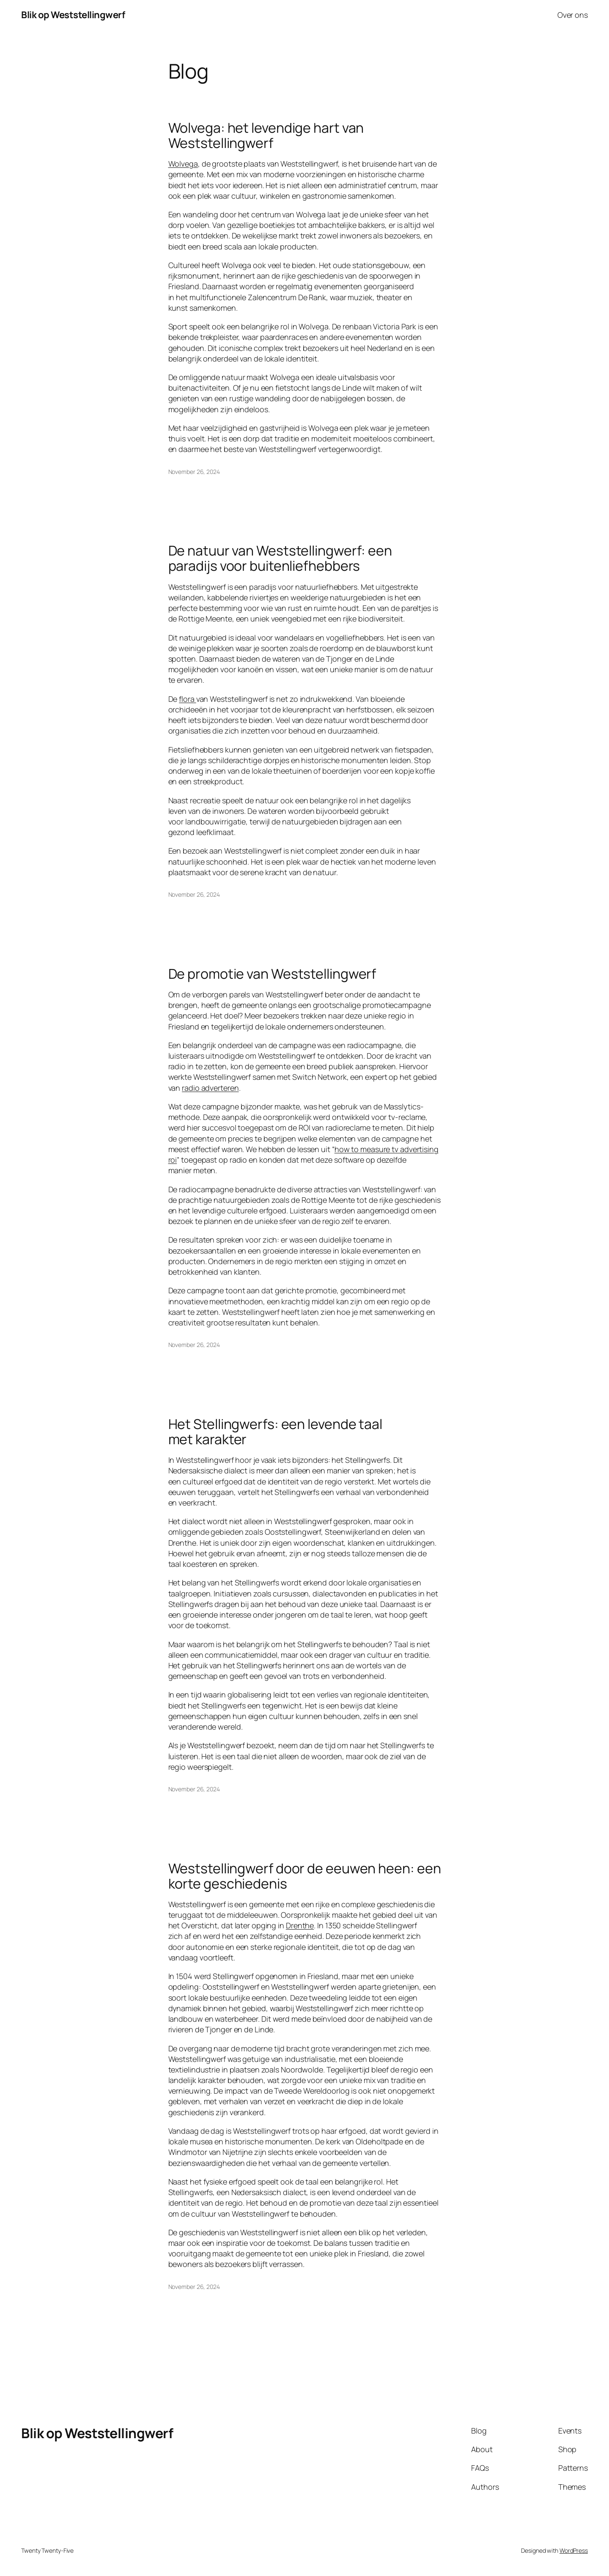 This screenshot has width=609, height=2576. Describe the element at coordinates (272, 973) in the screenshot. I see `De promotie van Weststellingwerf` at that location.